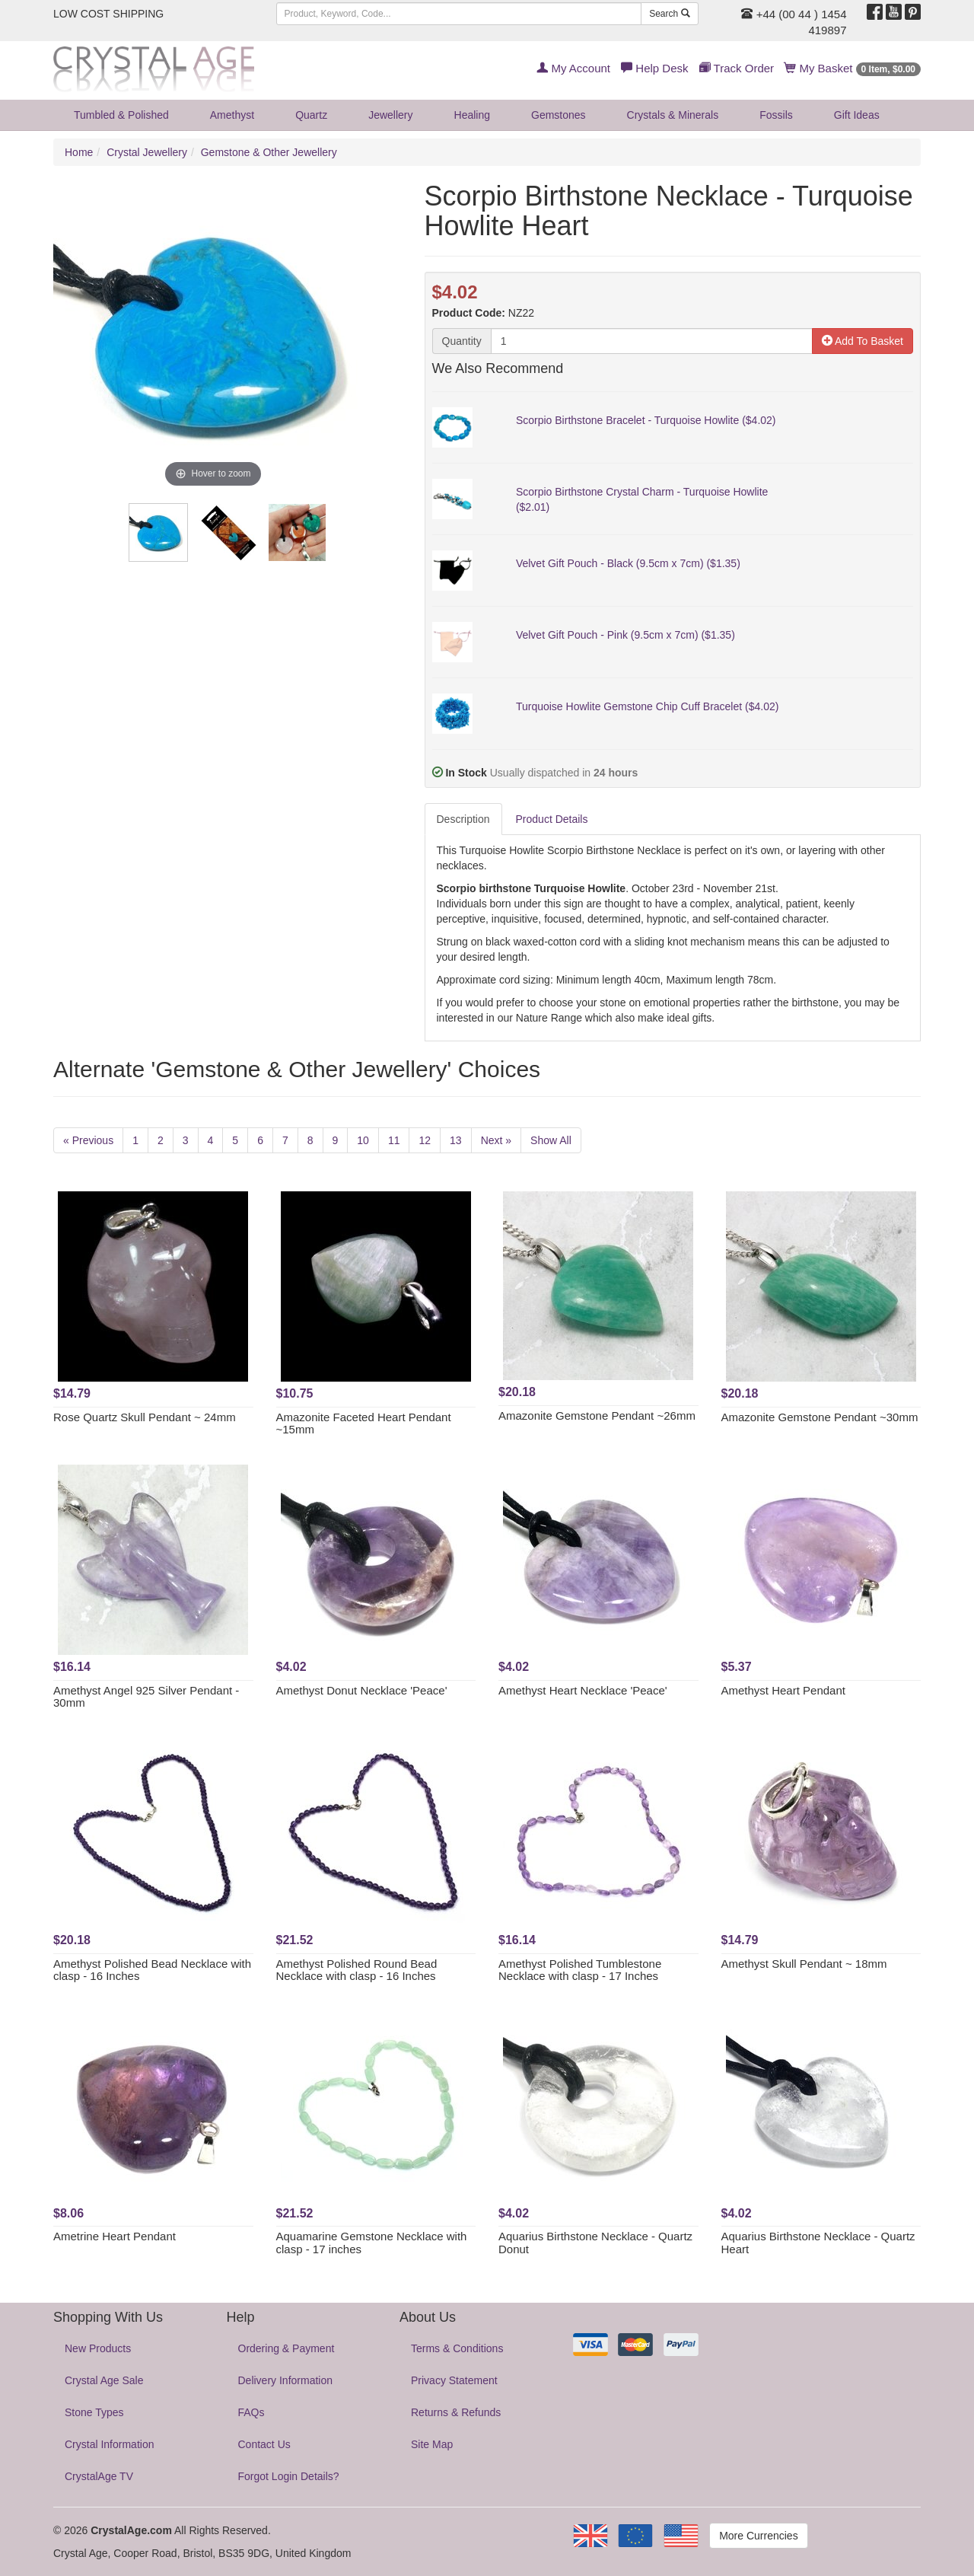 The width and height of the screenshot is (974, 2576). What do you see at coordinates (558, 115) in the screenshot?
I see `Gemstones` at bounding box center [558, 115].